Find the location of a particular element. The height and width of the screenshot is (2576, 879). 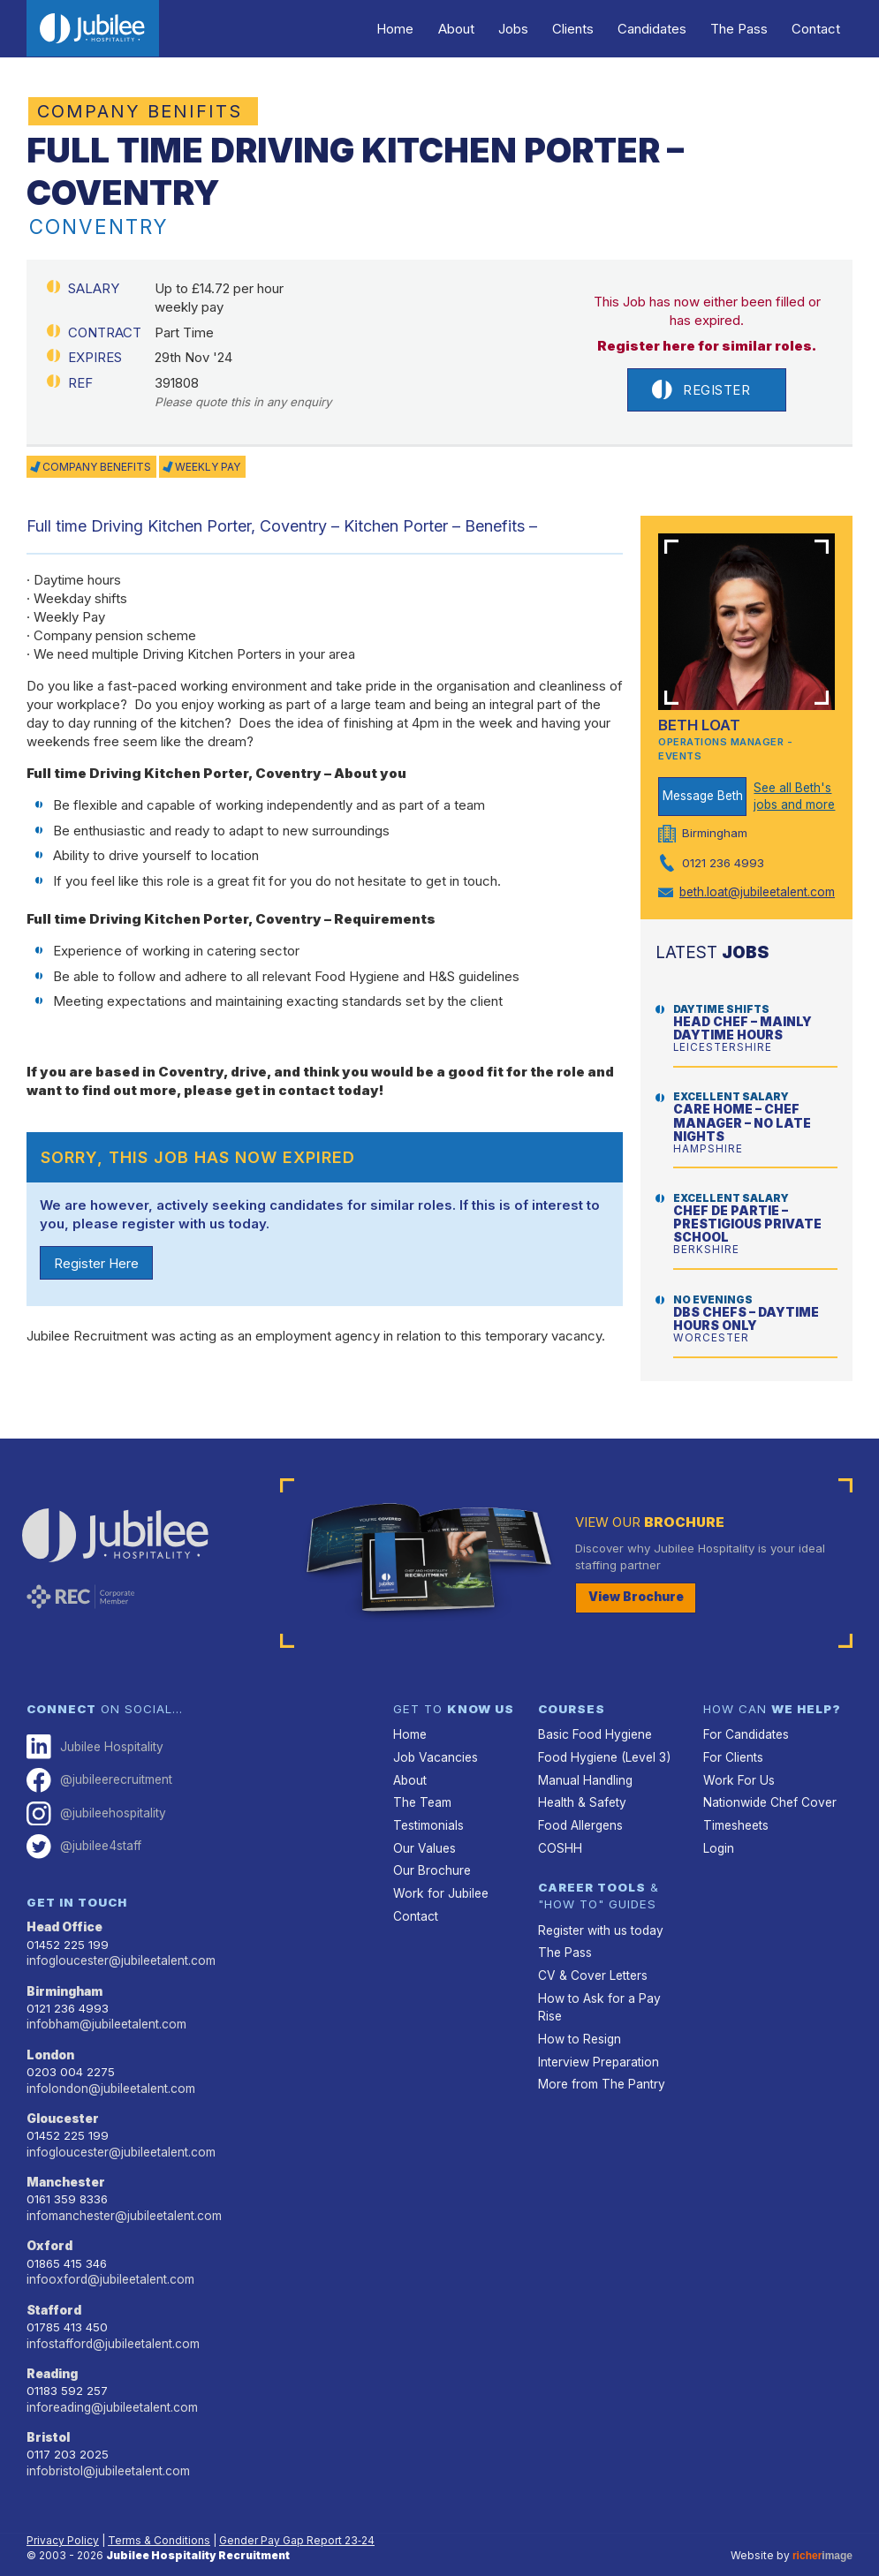

Our Values is located at coordinates (423, 1831).